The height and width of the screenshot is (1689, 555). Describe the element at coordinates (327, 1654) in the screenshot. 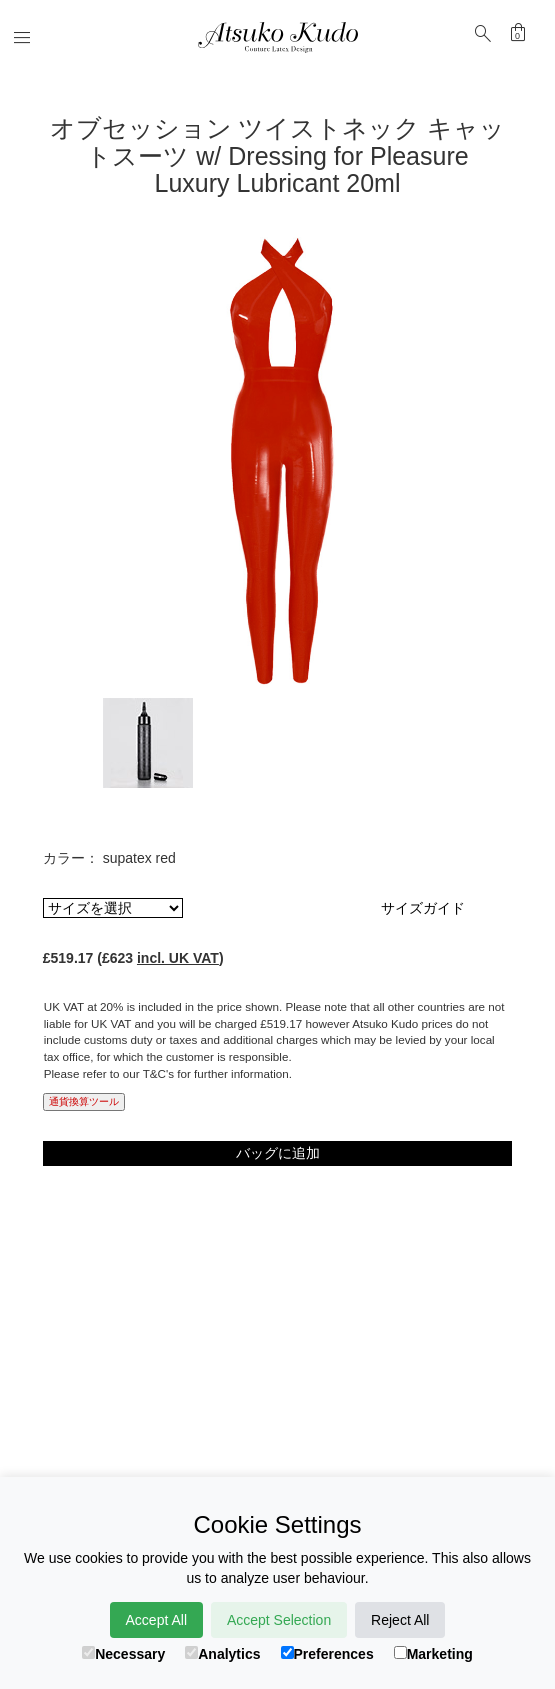

I see `Preferences` at that location.